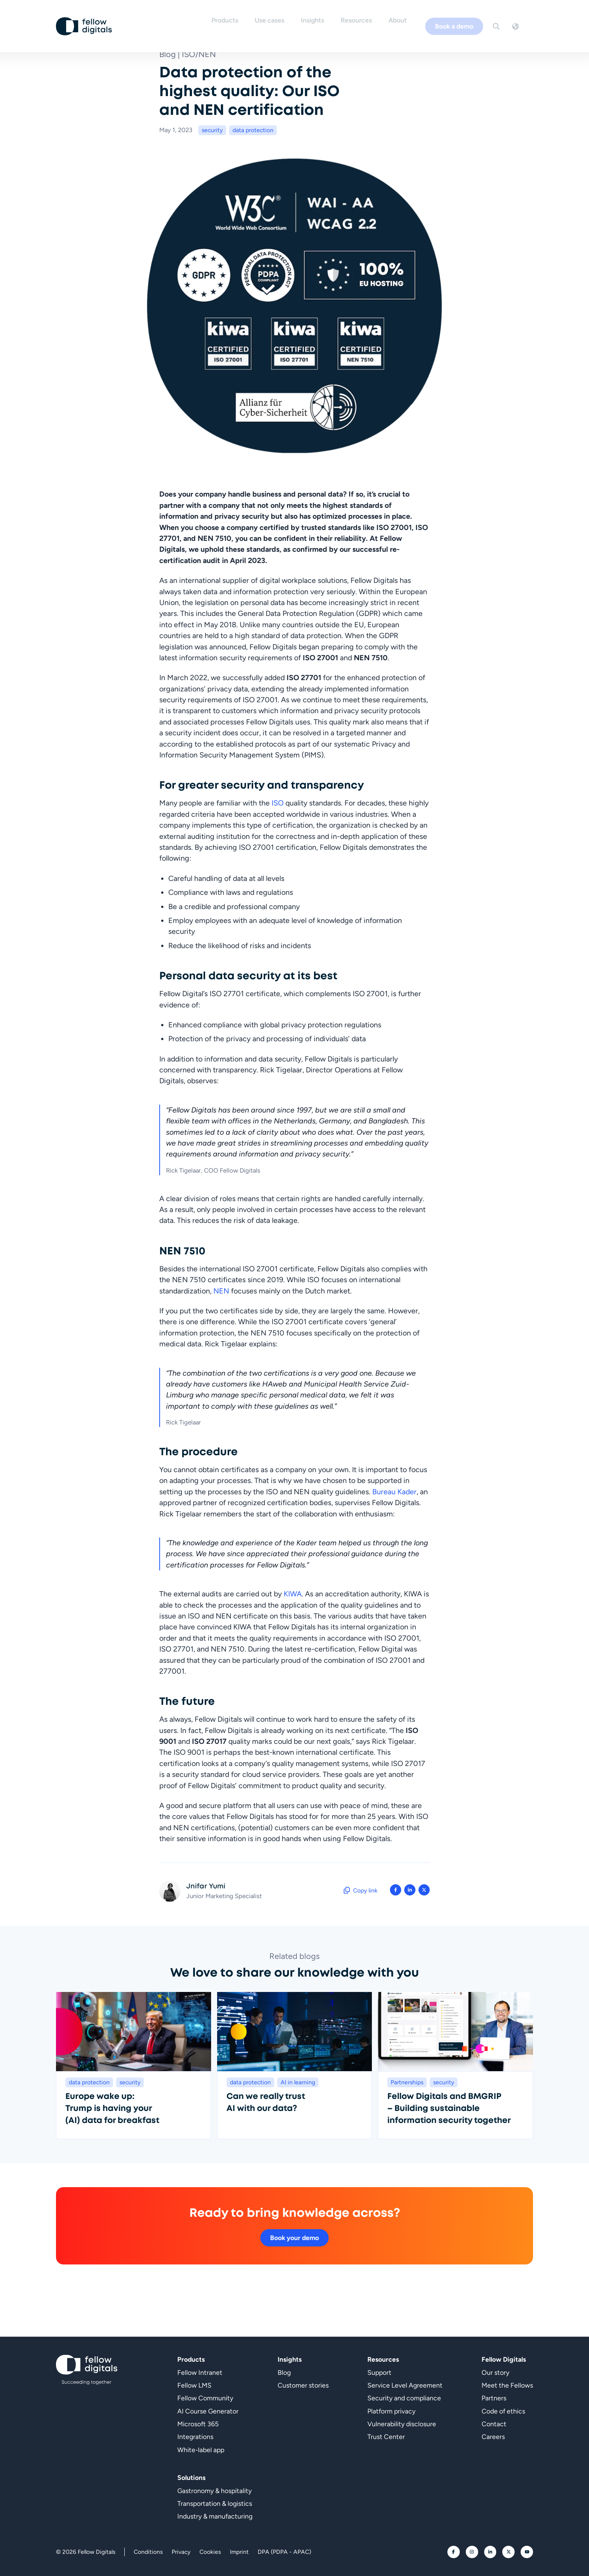 This screenshot has height=2576, width=589. Describe the element at coordinates (239, 2551) in the screenshot. I see `Imprint` at that location.